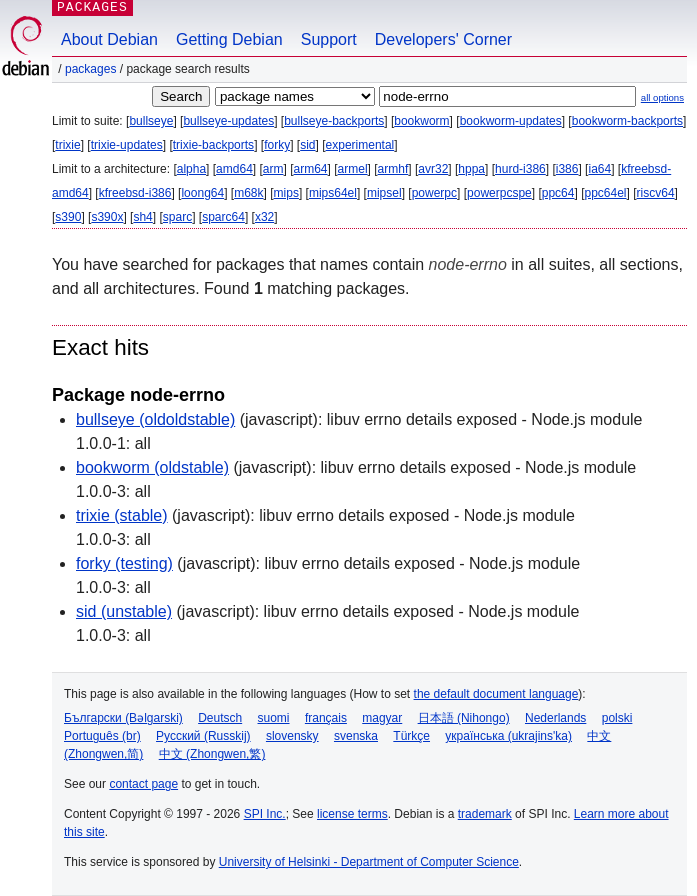 Image resolution: width=697 pixels, height=896 pixels. Describe the element at coordinates (286, 193) in the screenshot. I see `mips` at that location.